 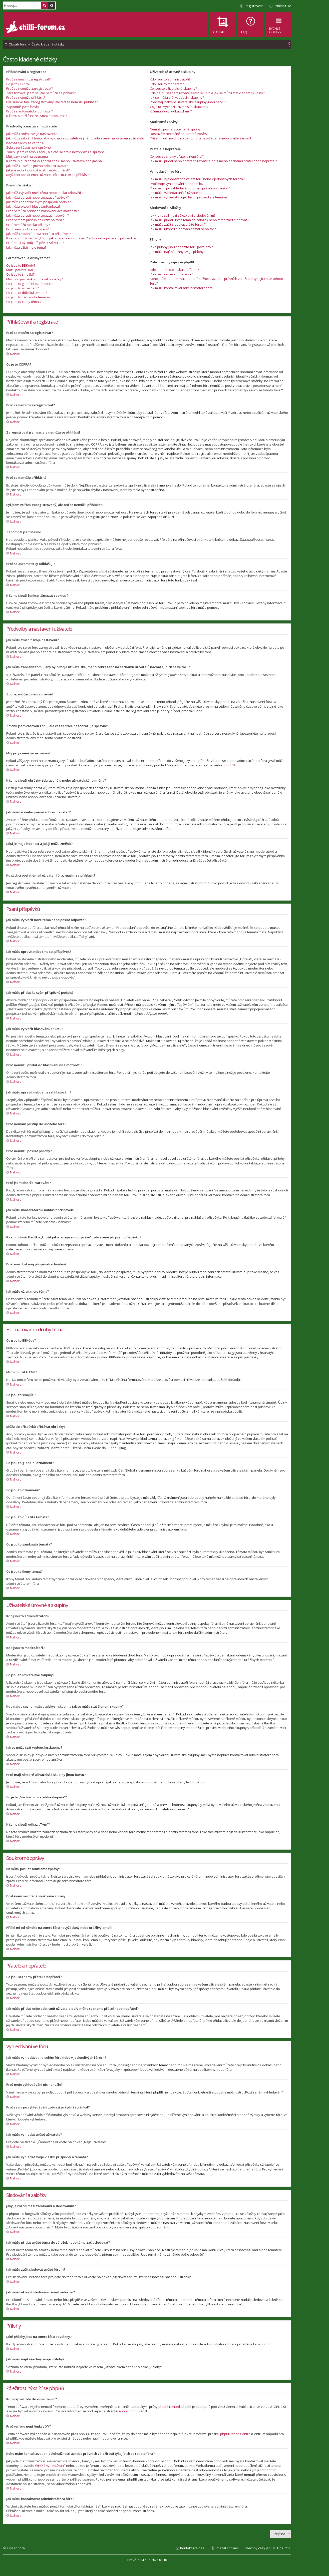 I want to click on Jaké přílohy jsou na tomto fóru povoleny?, so click(x=181, y=247).